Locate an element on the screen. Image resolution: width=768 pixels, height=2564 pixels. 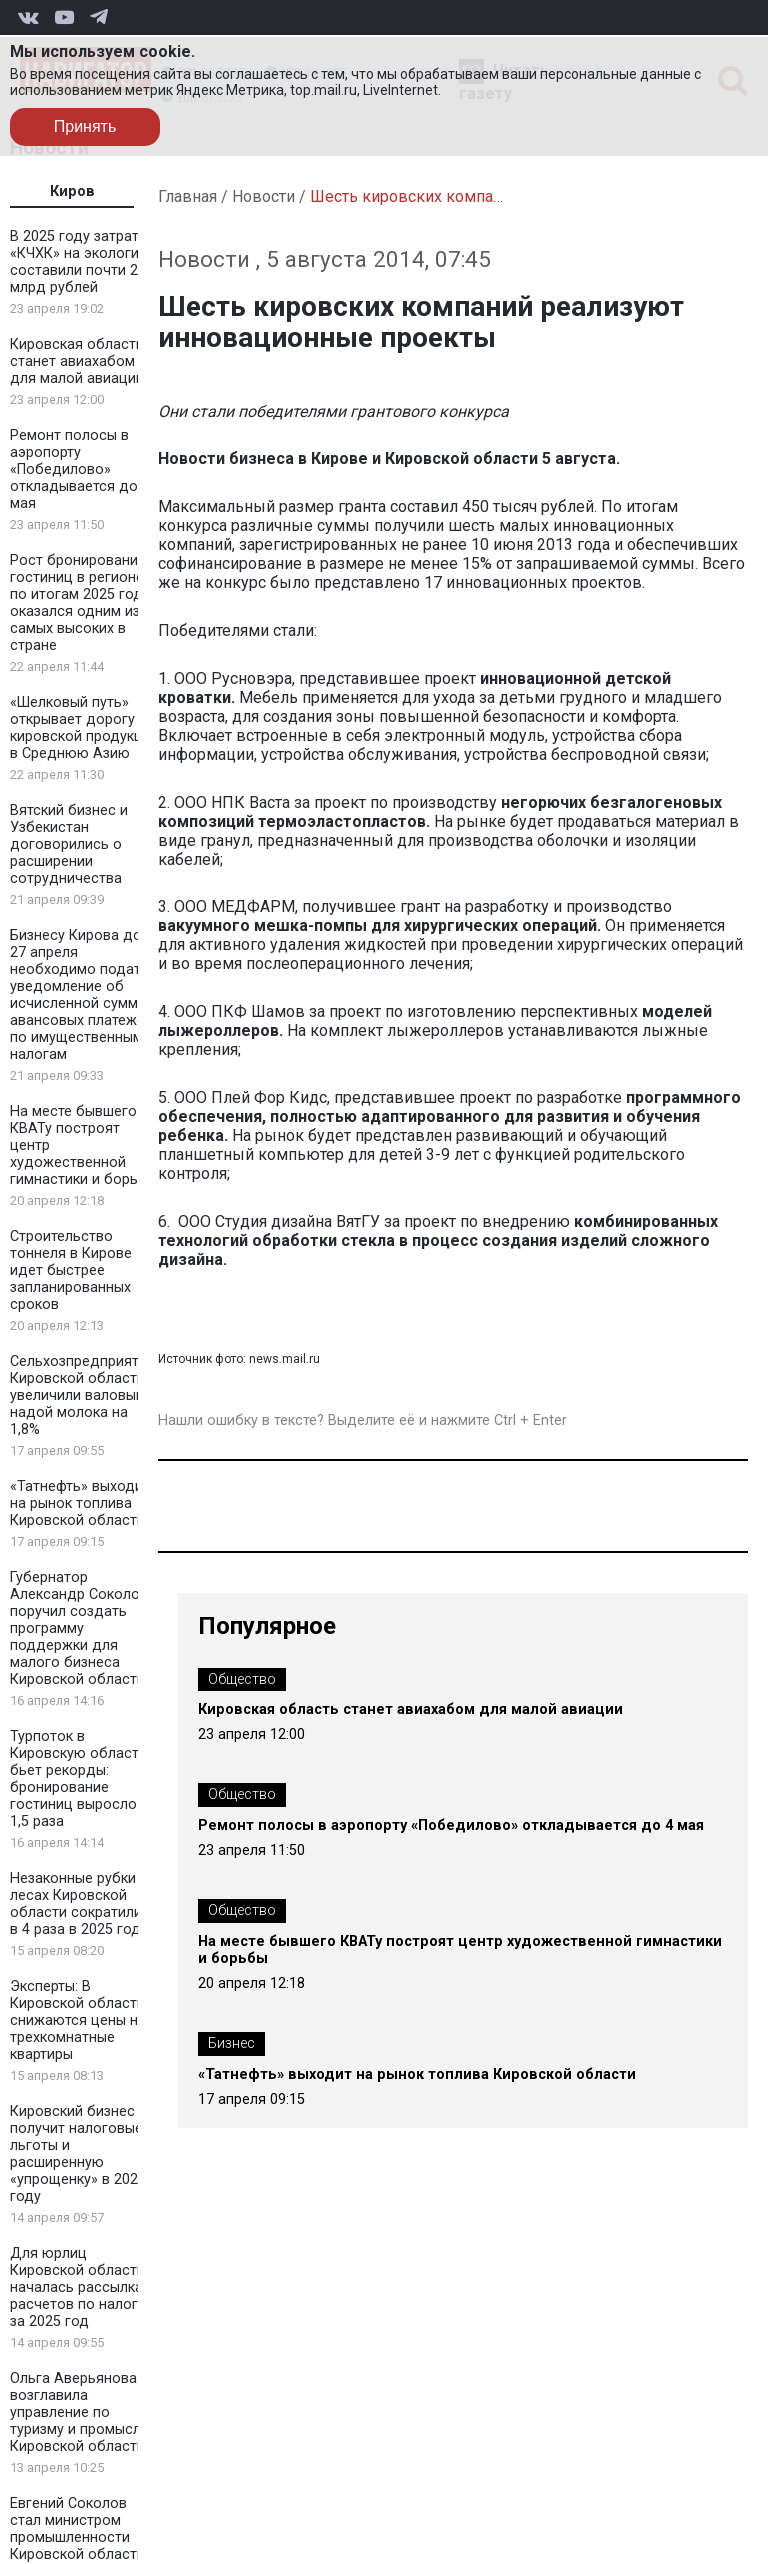
Кировская область станет авиахабом для малой авиации is located at coordinates (77, 361).